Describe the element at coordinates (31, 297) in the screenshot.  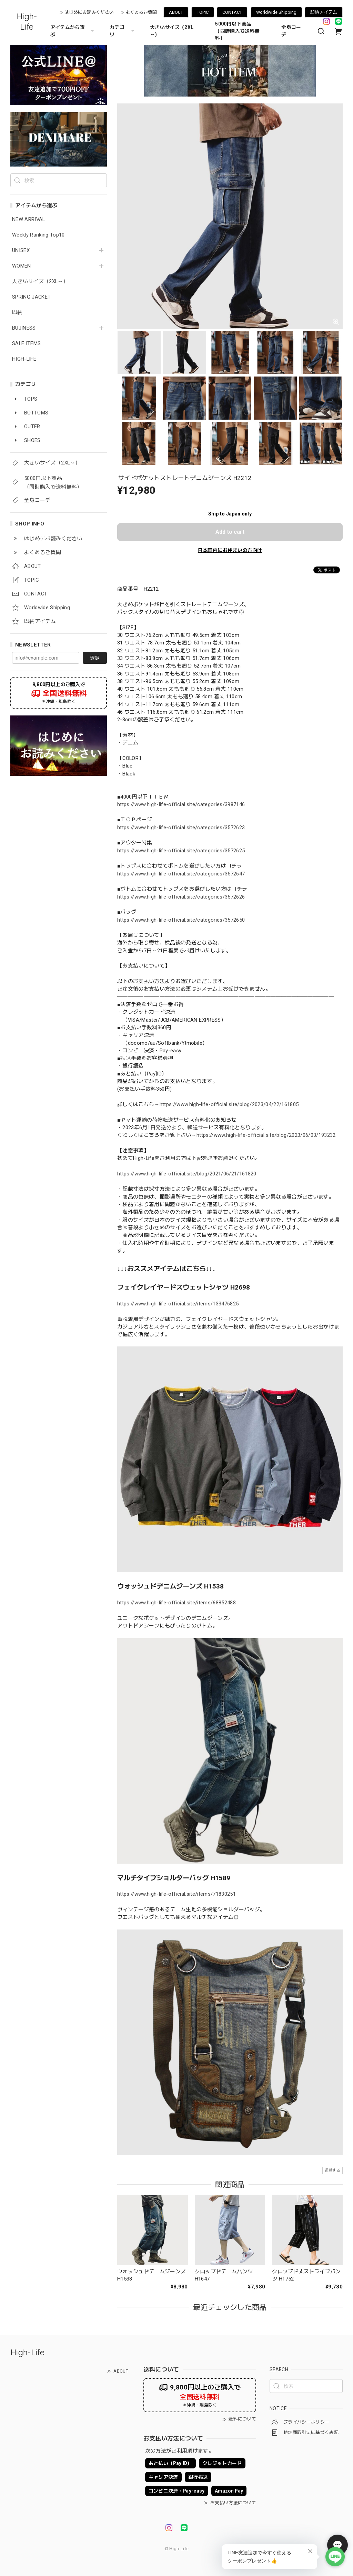
I see `SPRING JACKET` at that location.